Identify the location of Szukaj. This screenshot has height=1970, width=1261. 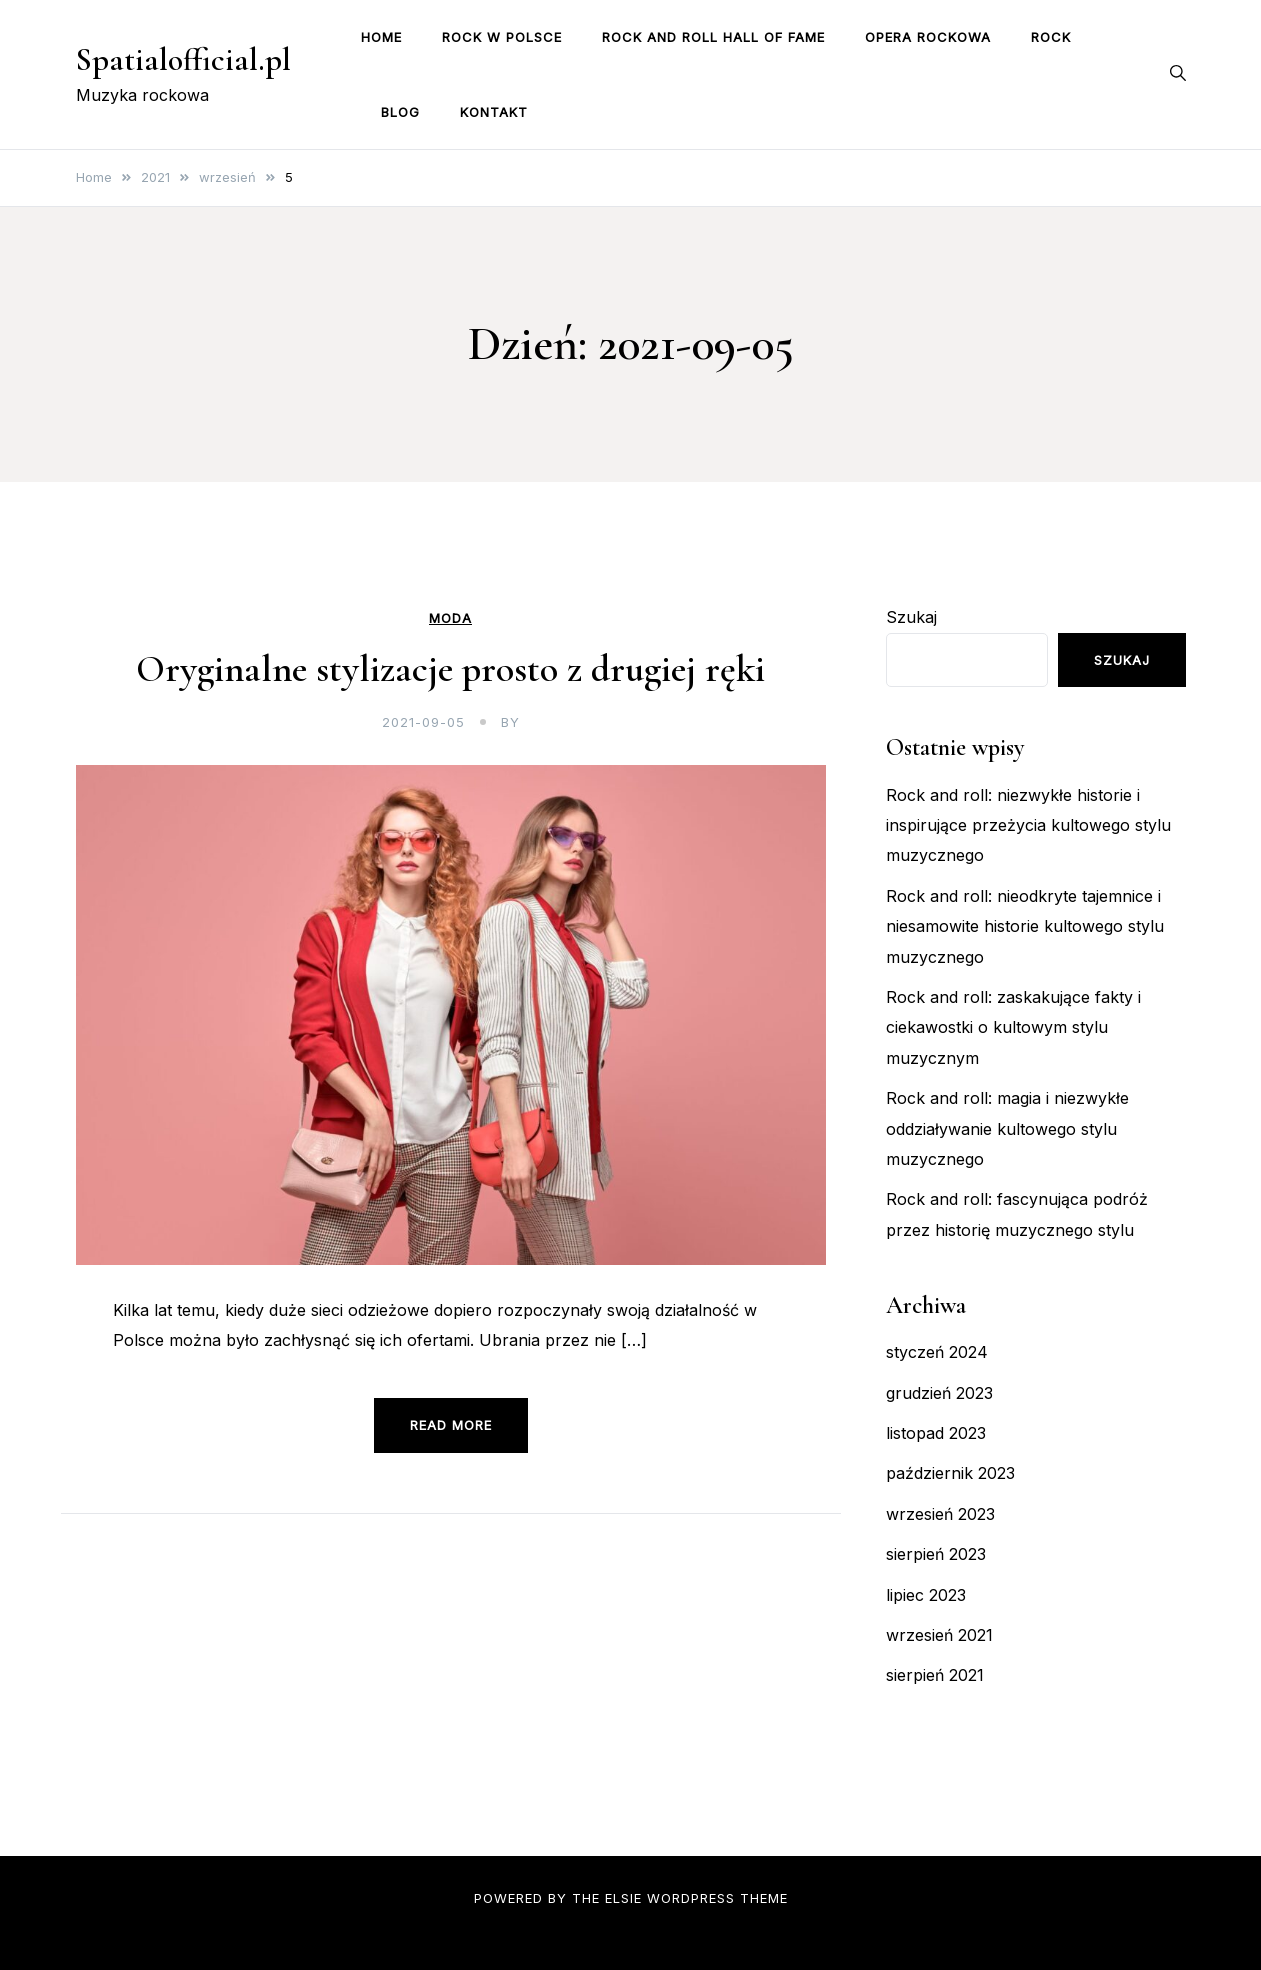
(911, 617).